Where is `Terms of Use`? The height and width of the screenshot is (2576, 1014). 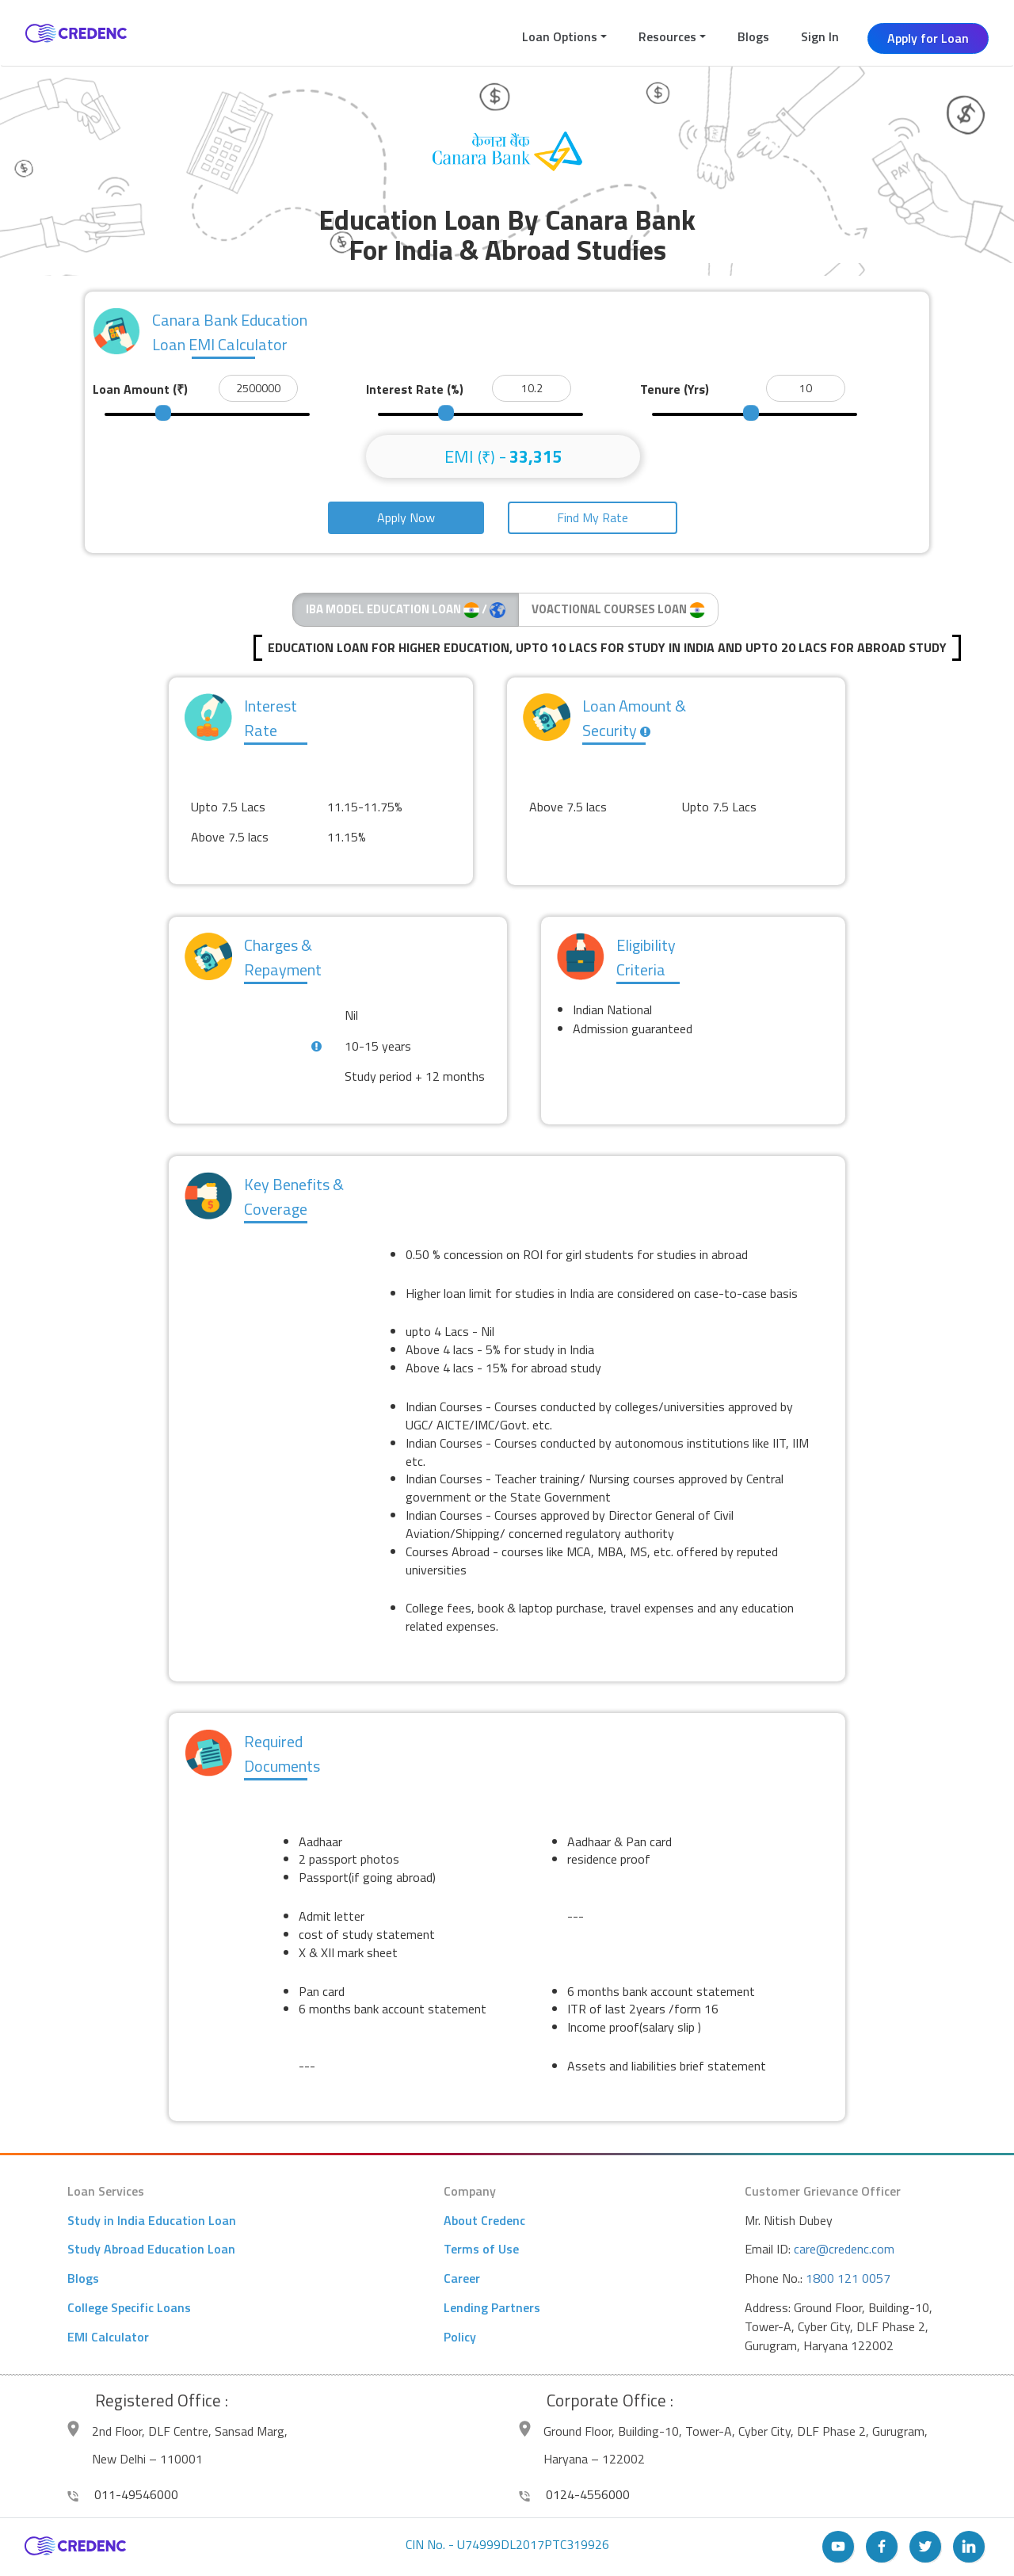
Terms of Use is located at coordinates (481, 2248).